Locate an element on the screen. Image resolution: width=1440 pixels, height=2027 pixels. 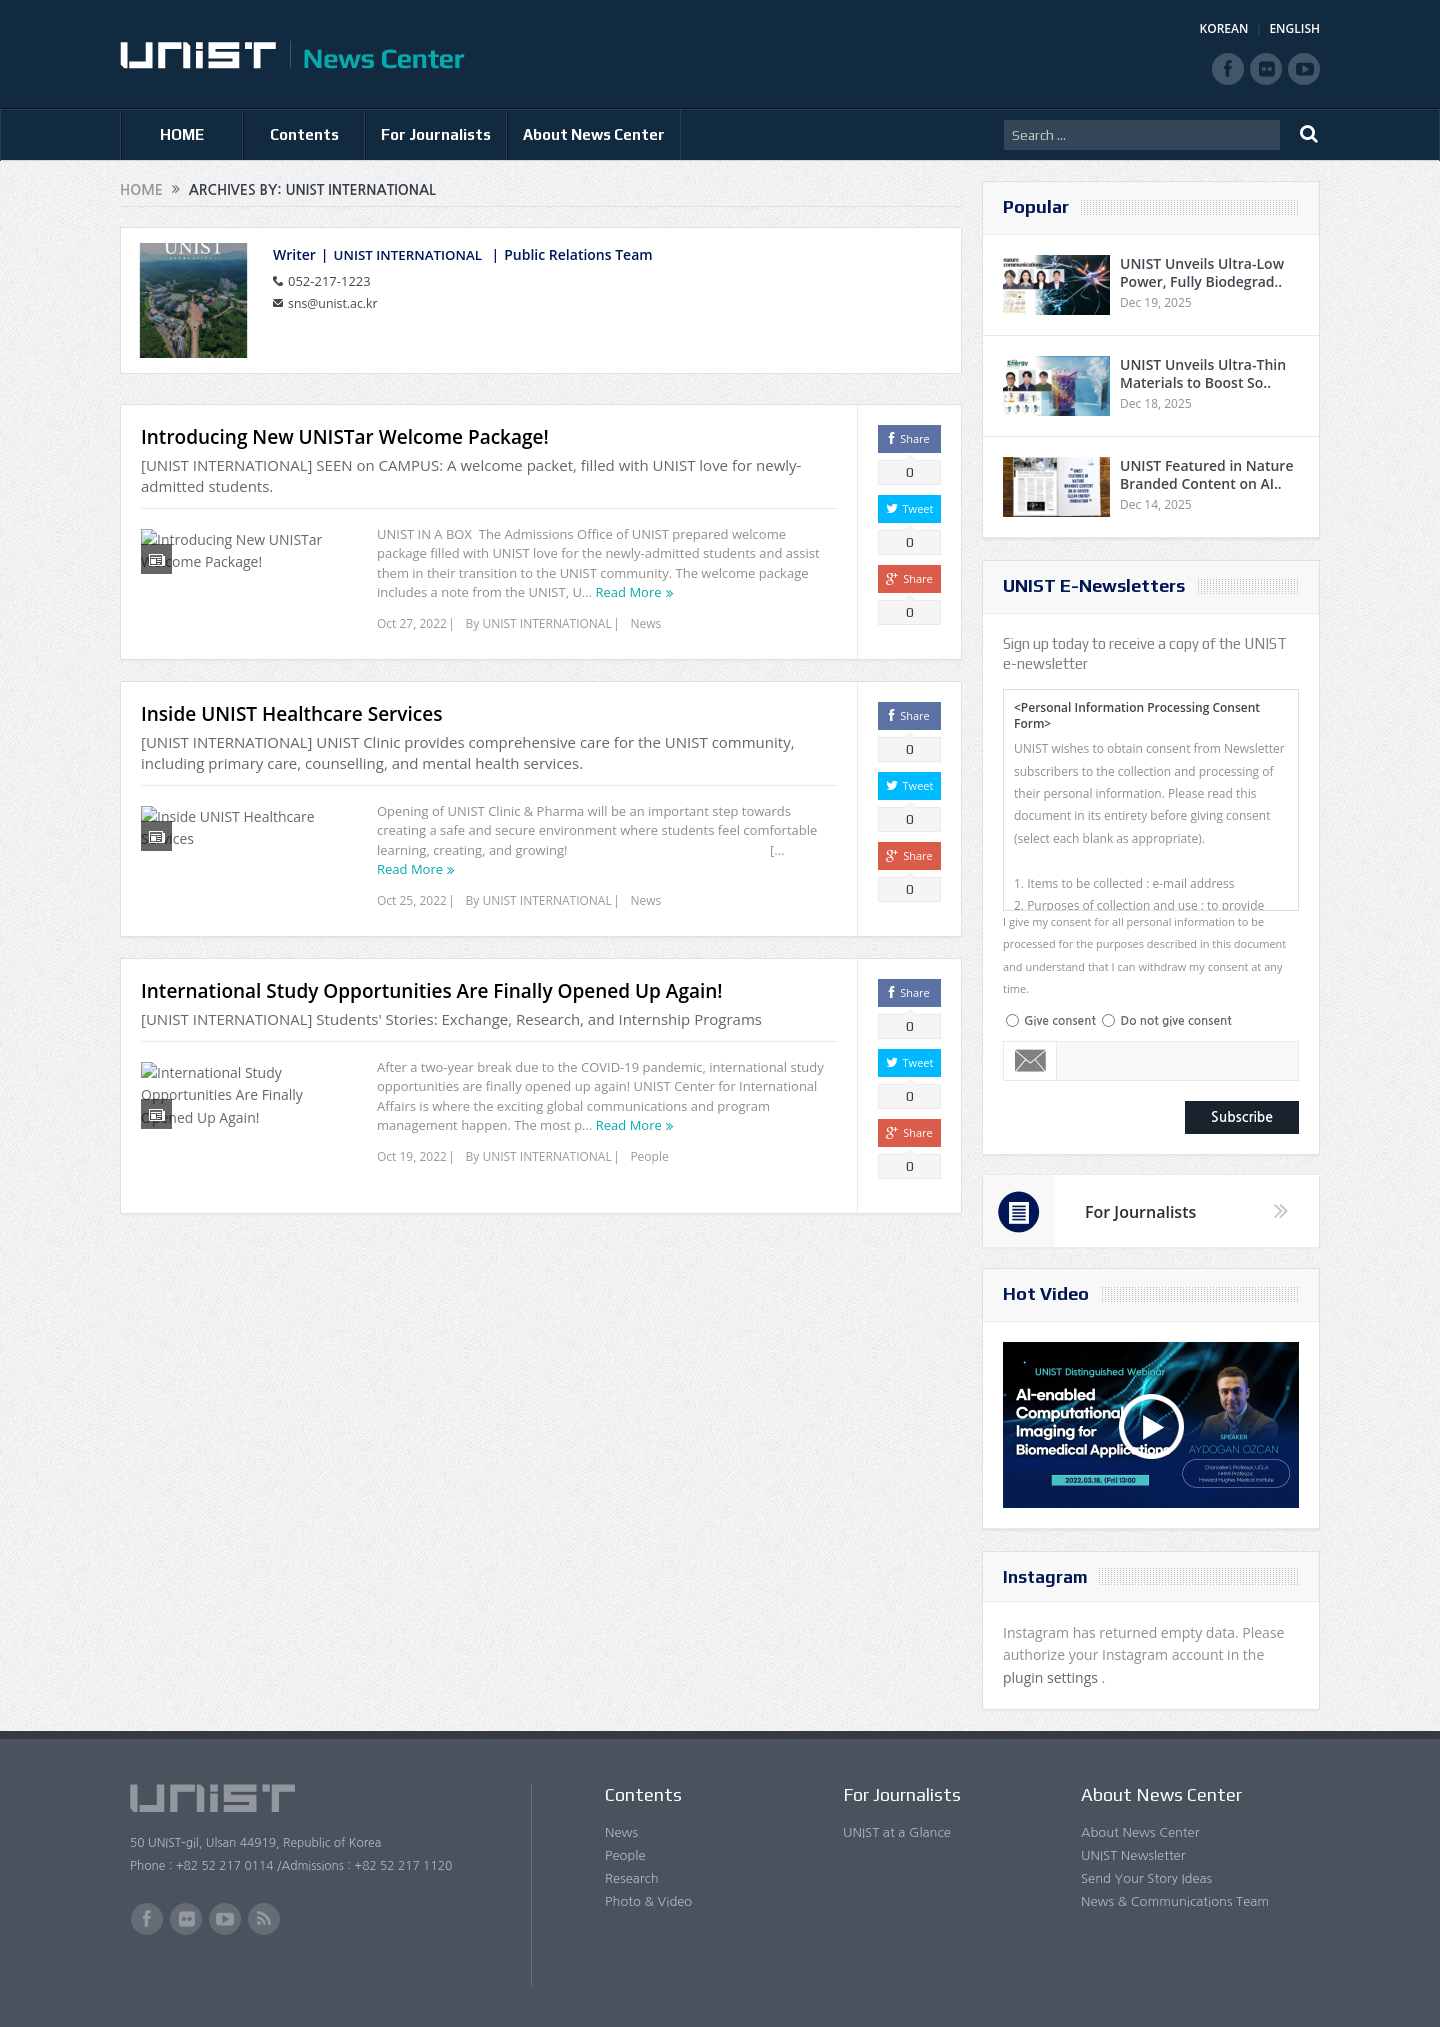
Contents is located at coordinates (304, 134).